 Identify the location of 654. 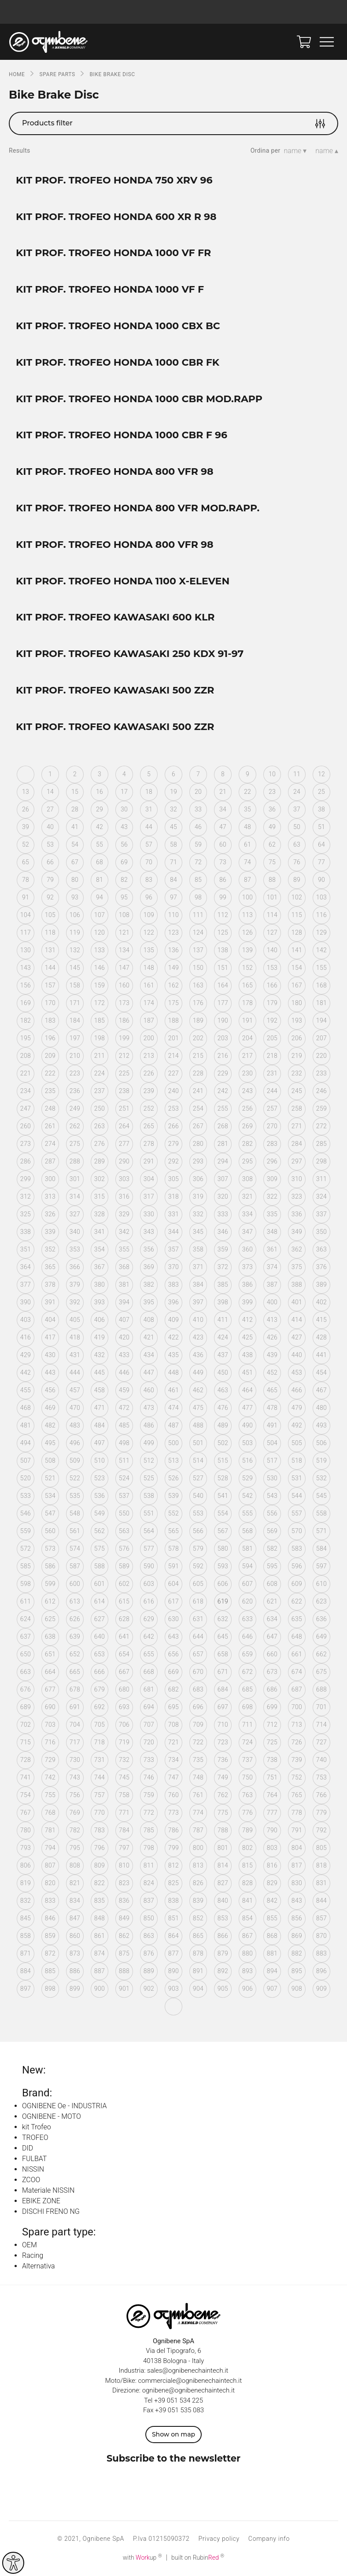
(124, 1654).